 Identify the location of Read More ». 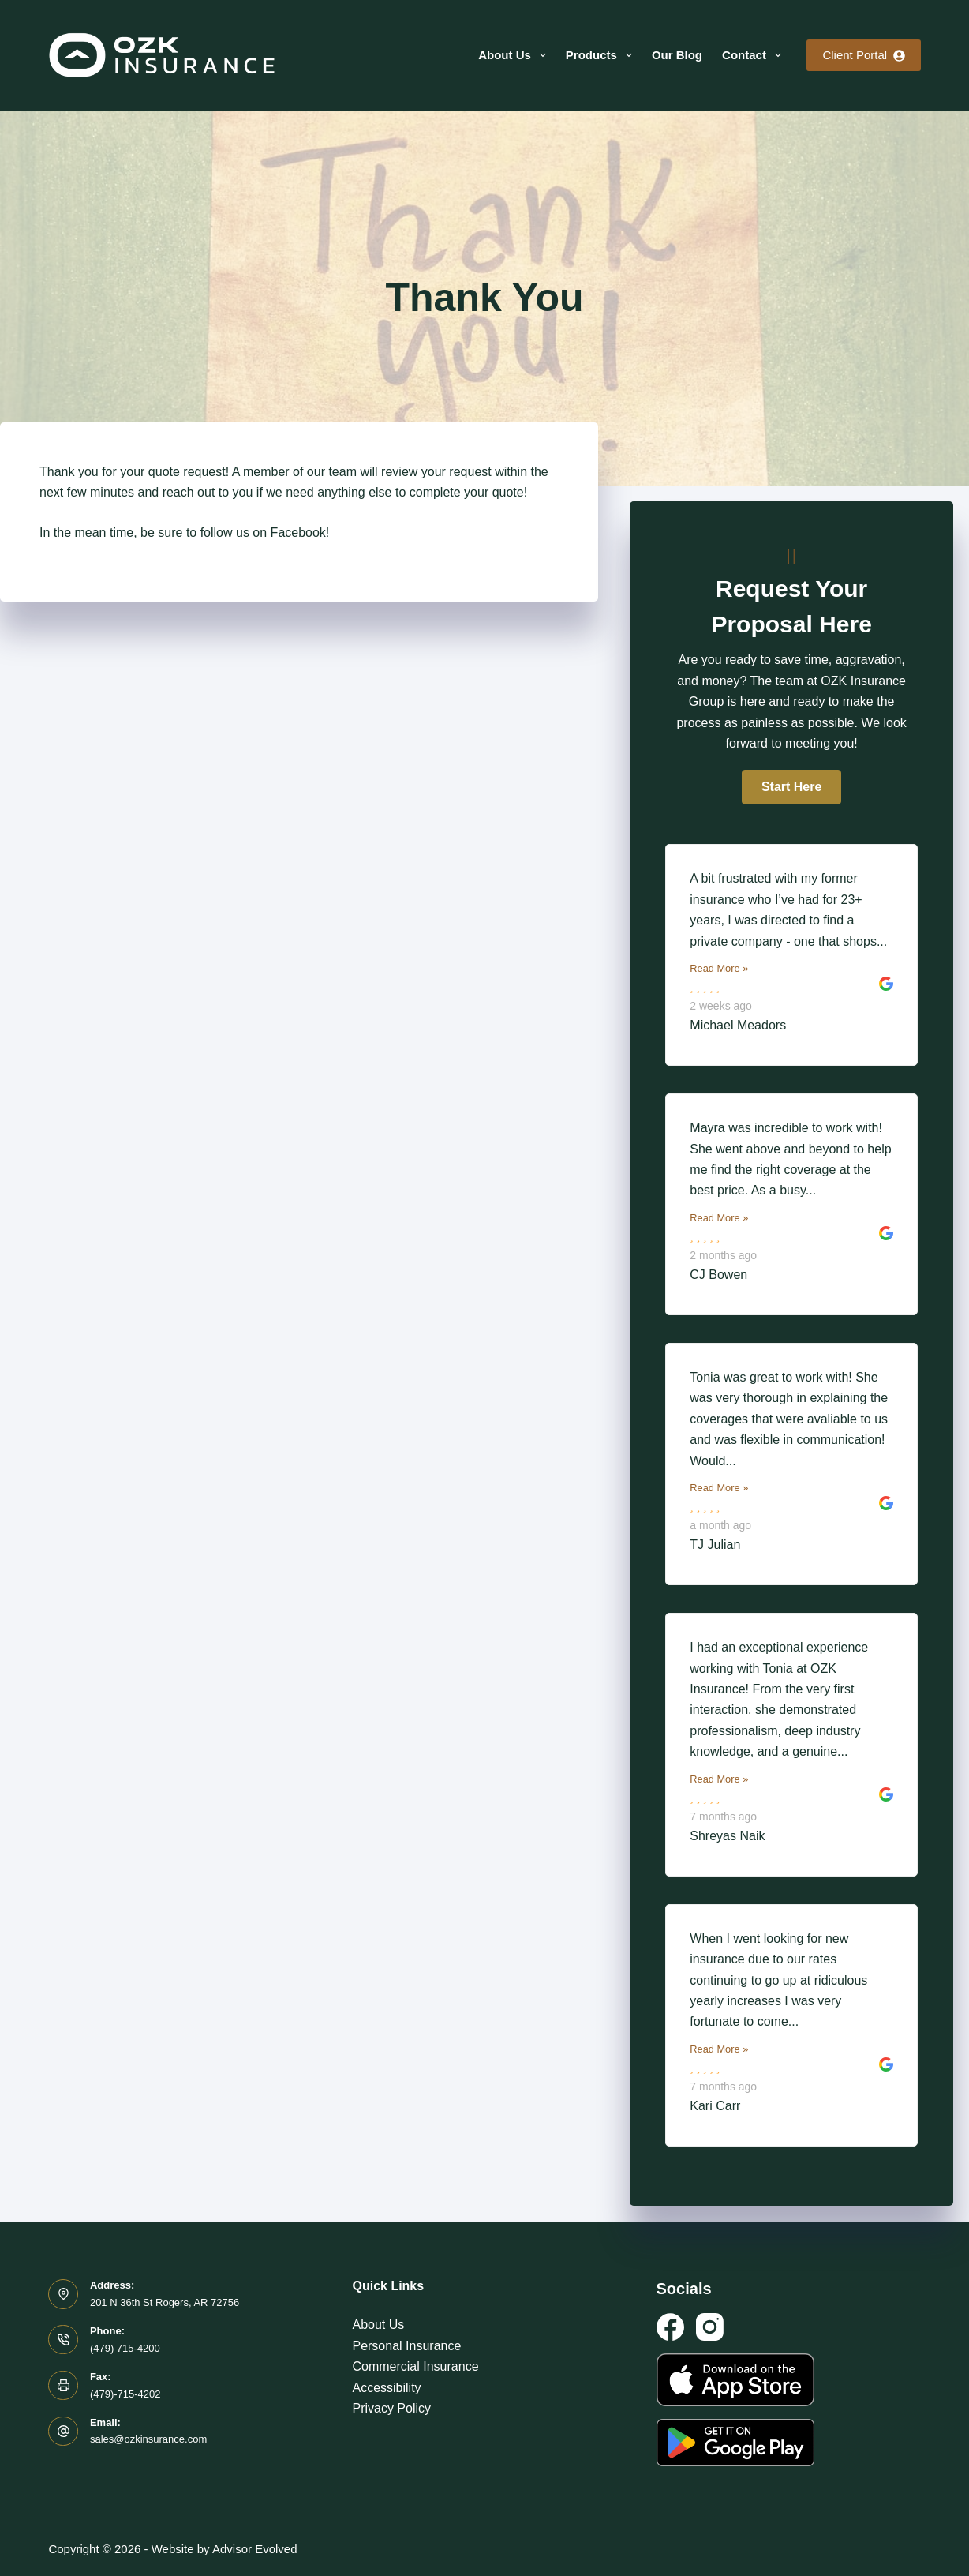
(719, 968).